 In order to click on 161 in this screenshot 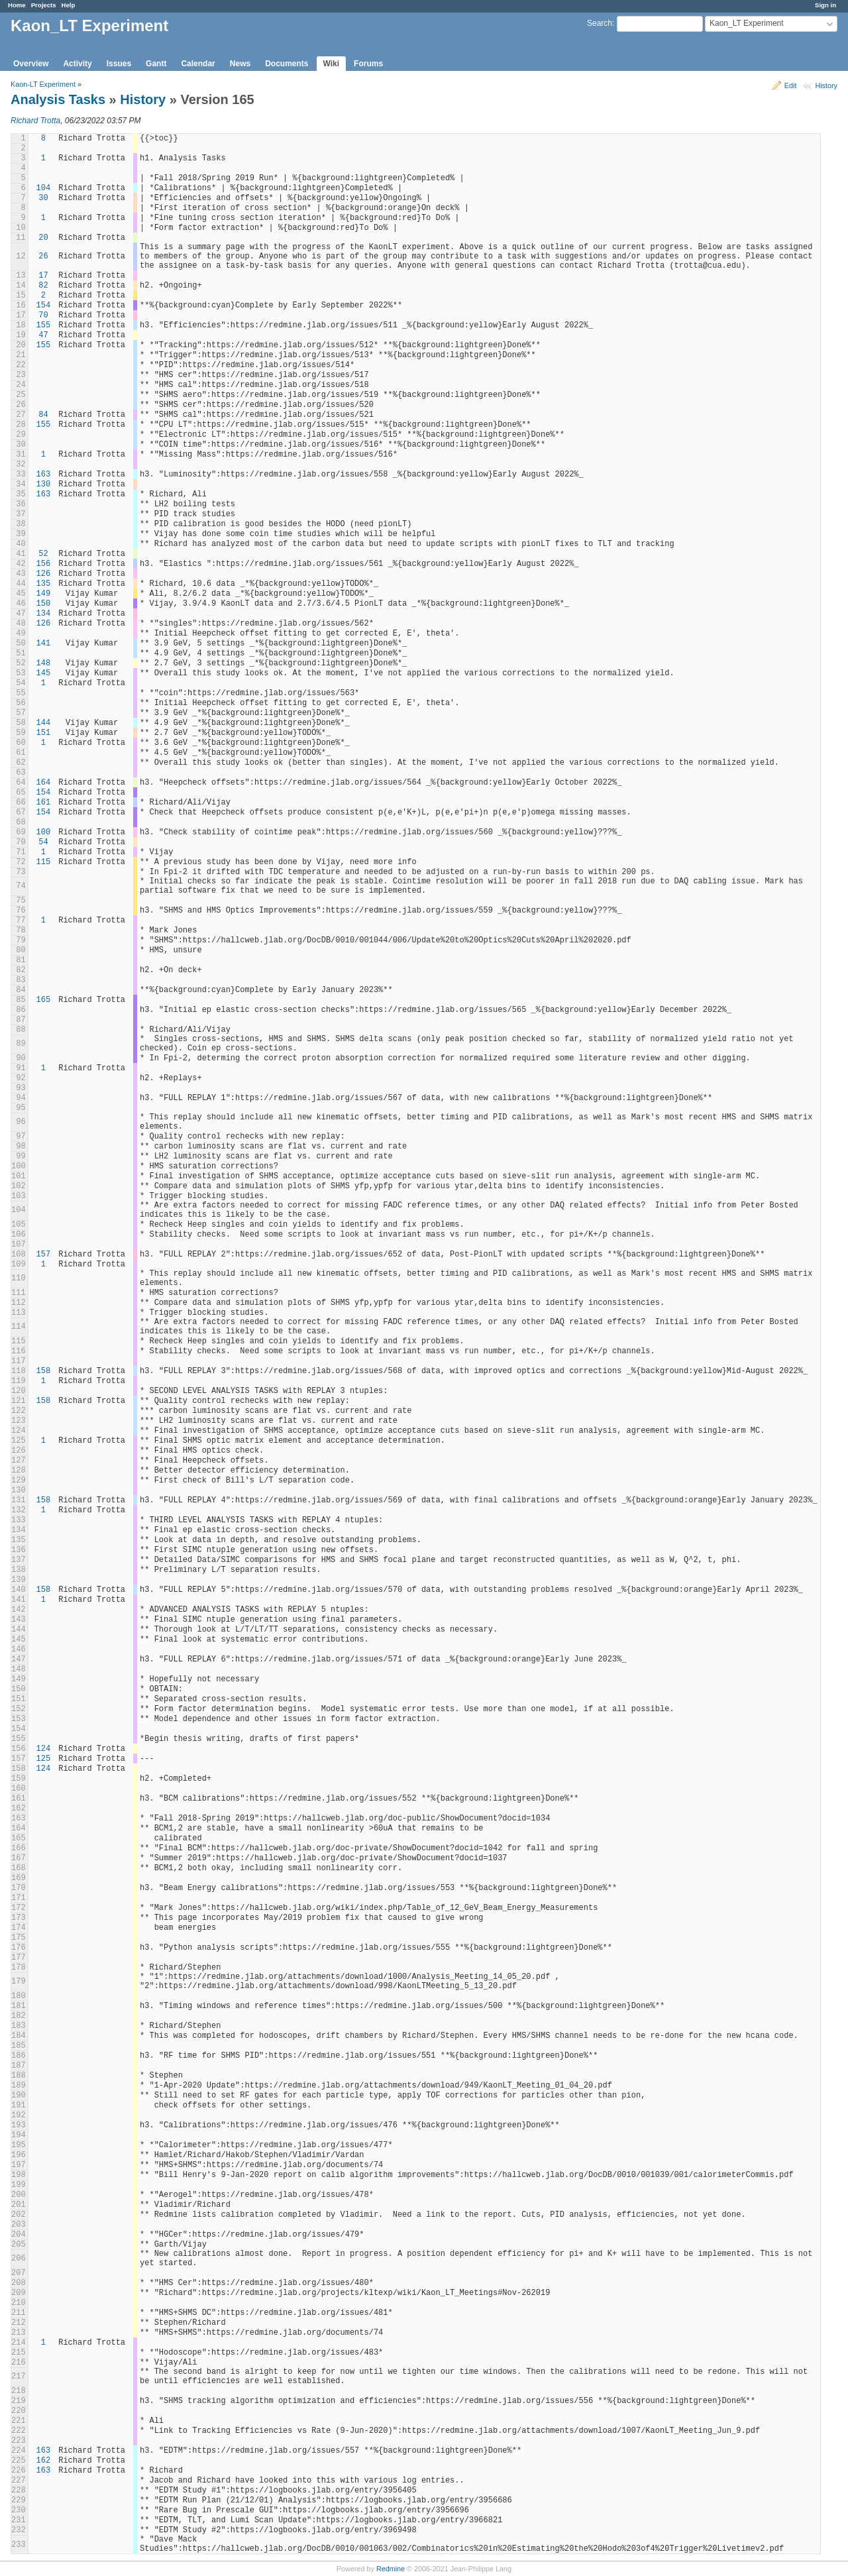, I will do `click(43, 802)`.